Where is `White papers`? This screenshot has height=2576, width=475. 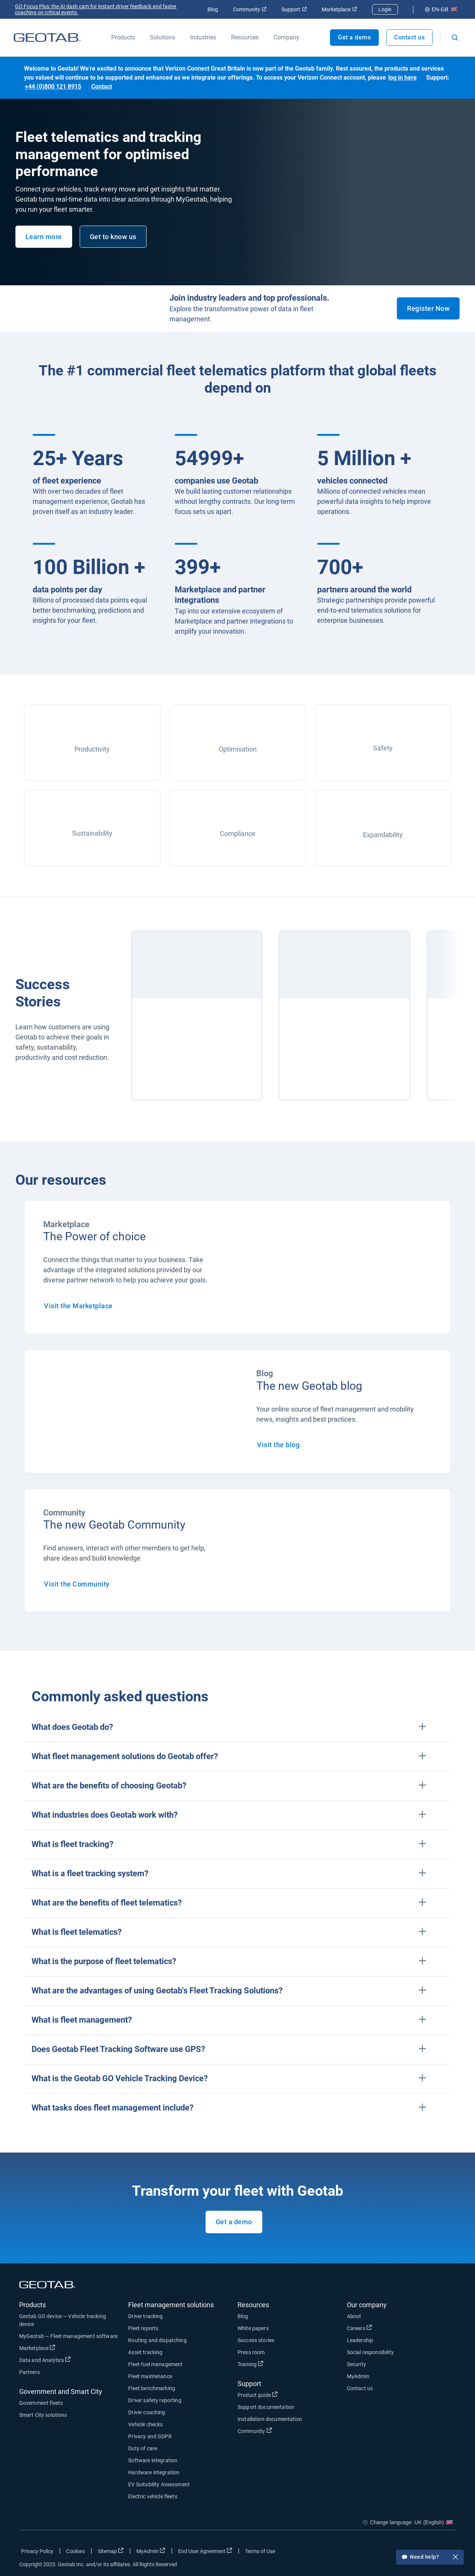
White papers is located at coordinates (253, 2328).